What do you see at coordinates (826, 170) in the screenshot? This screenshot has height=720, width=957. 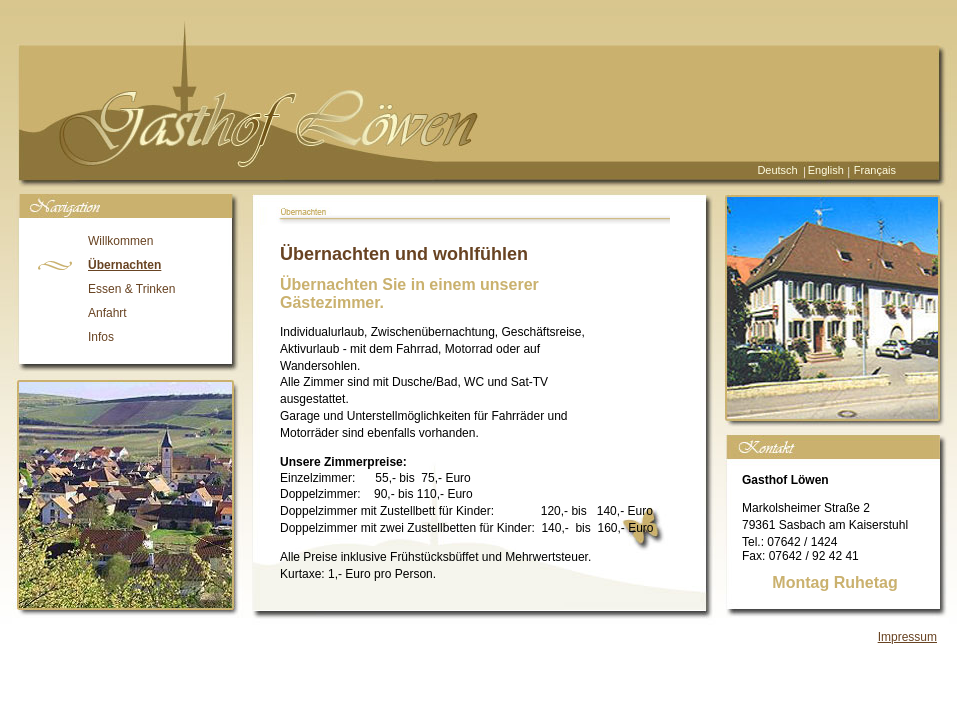 I see `English` at bounding box center [826, 170].